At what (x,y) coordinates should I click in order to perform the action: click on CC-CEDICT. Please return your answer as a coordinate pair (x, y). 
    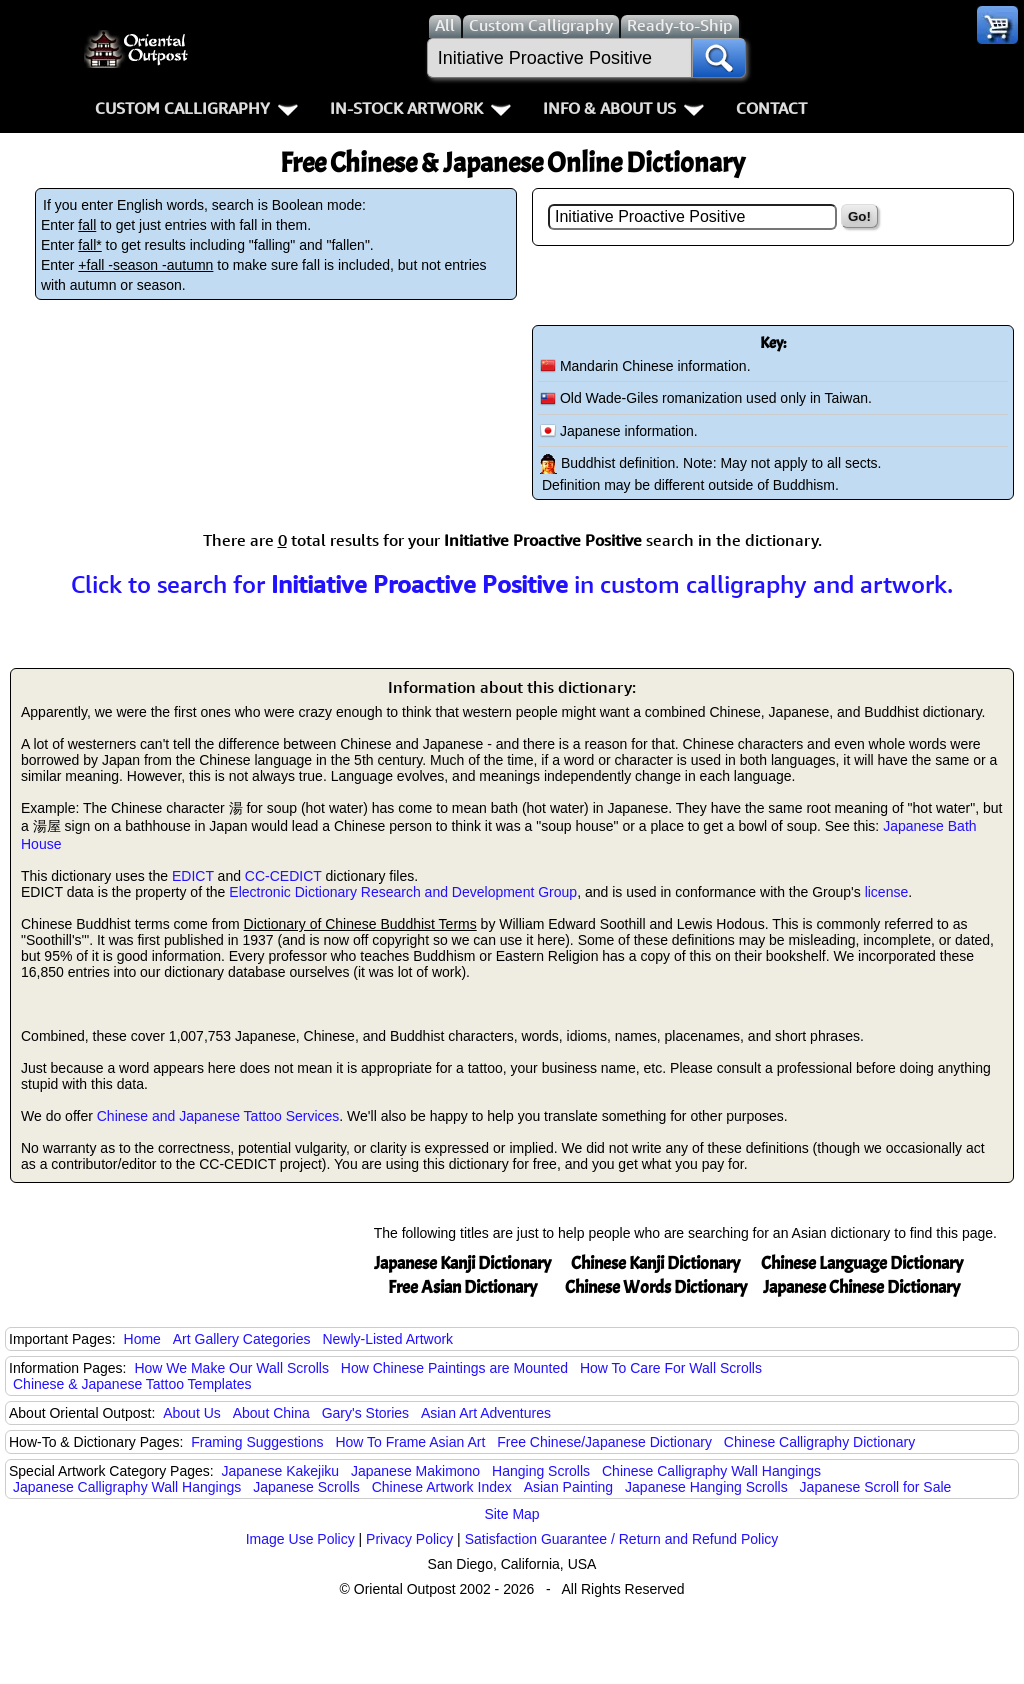
    Looking at the image, I should click on (283, 876).